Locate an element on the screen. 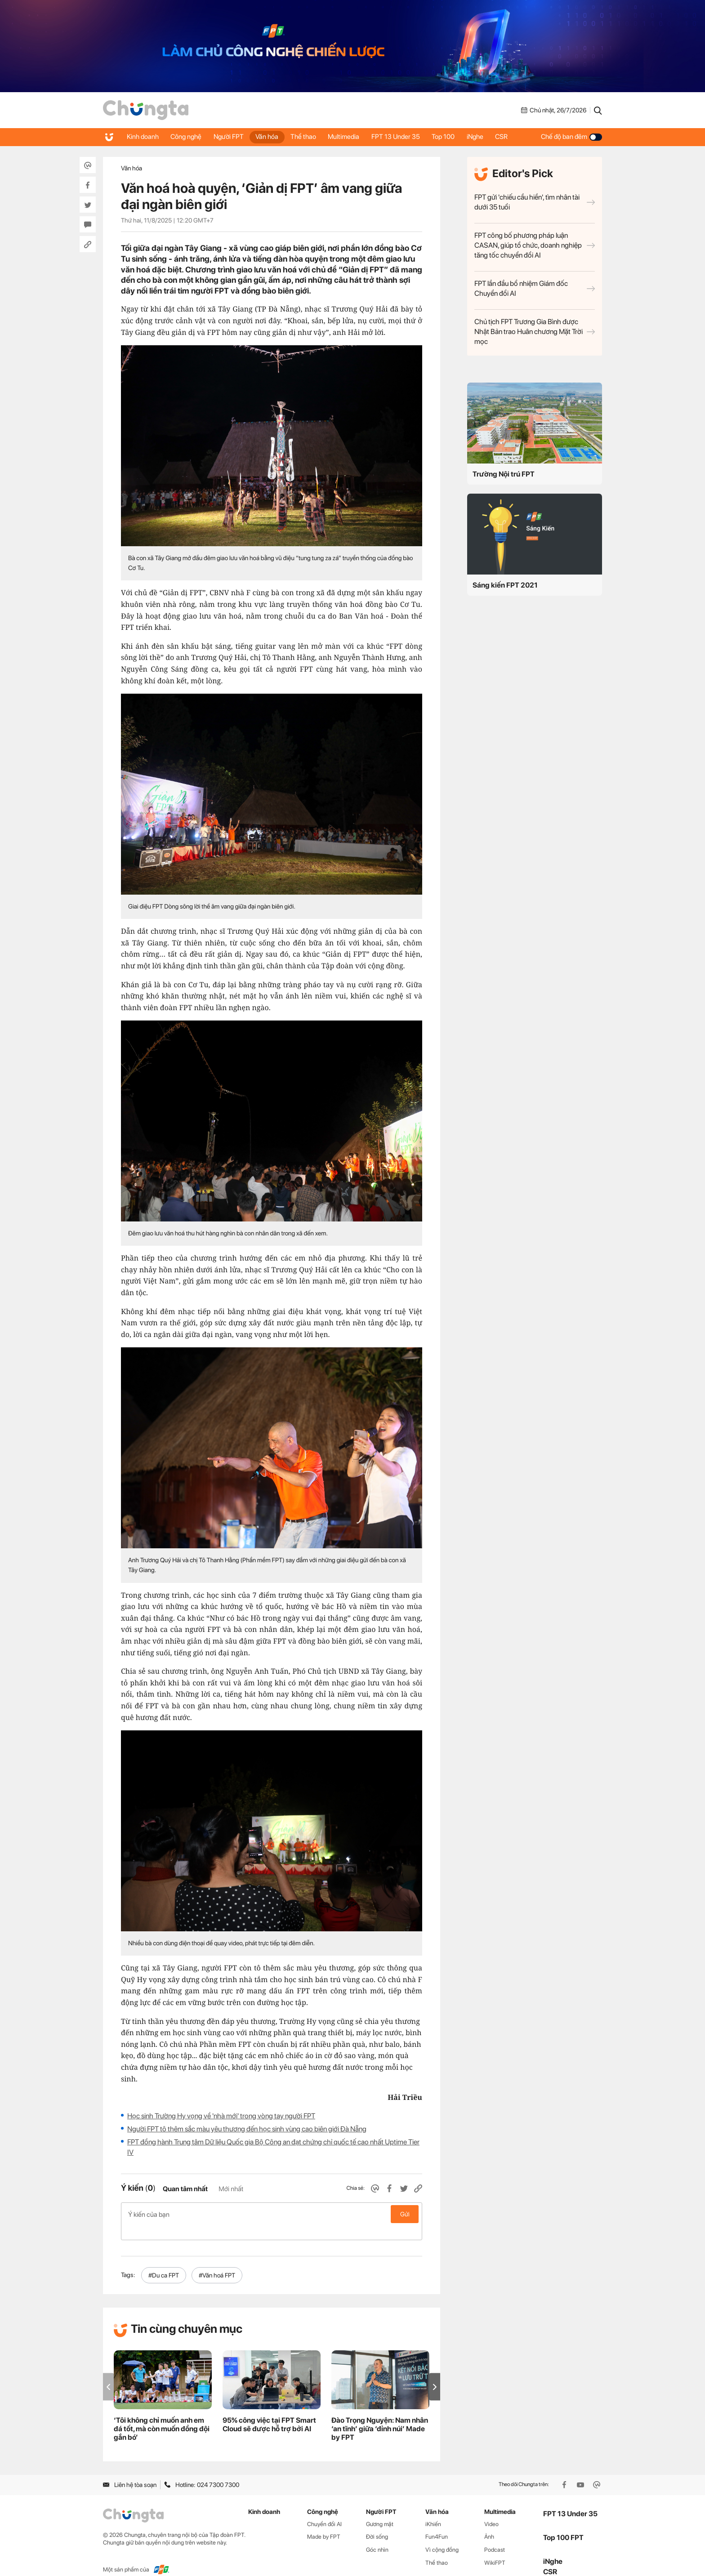  Chuyển đổi AI is located at coordinates (324, 2509).